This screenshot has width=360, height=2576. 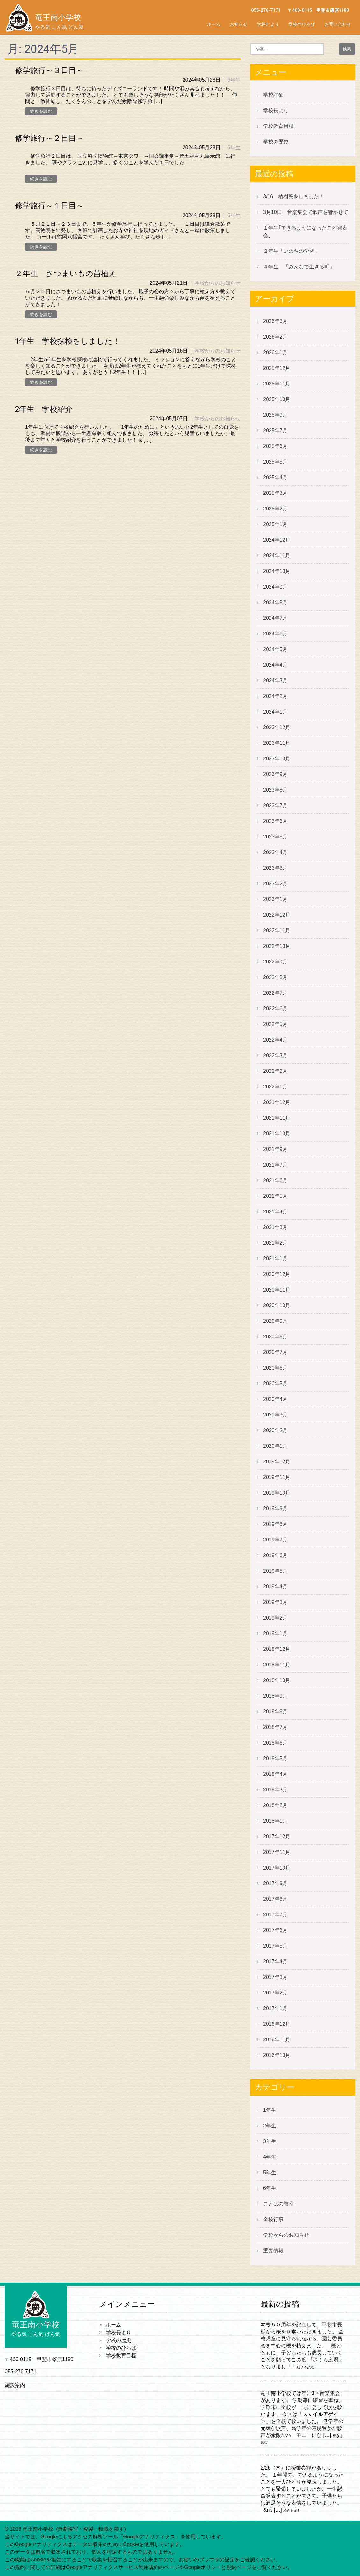 I want to click on 2024年5月, so click(x=275, y=649).